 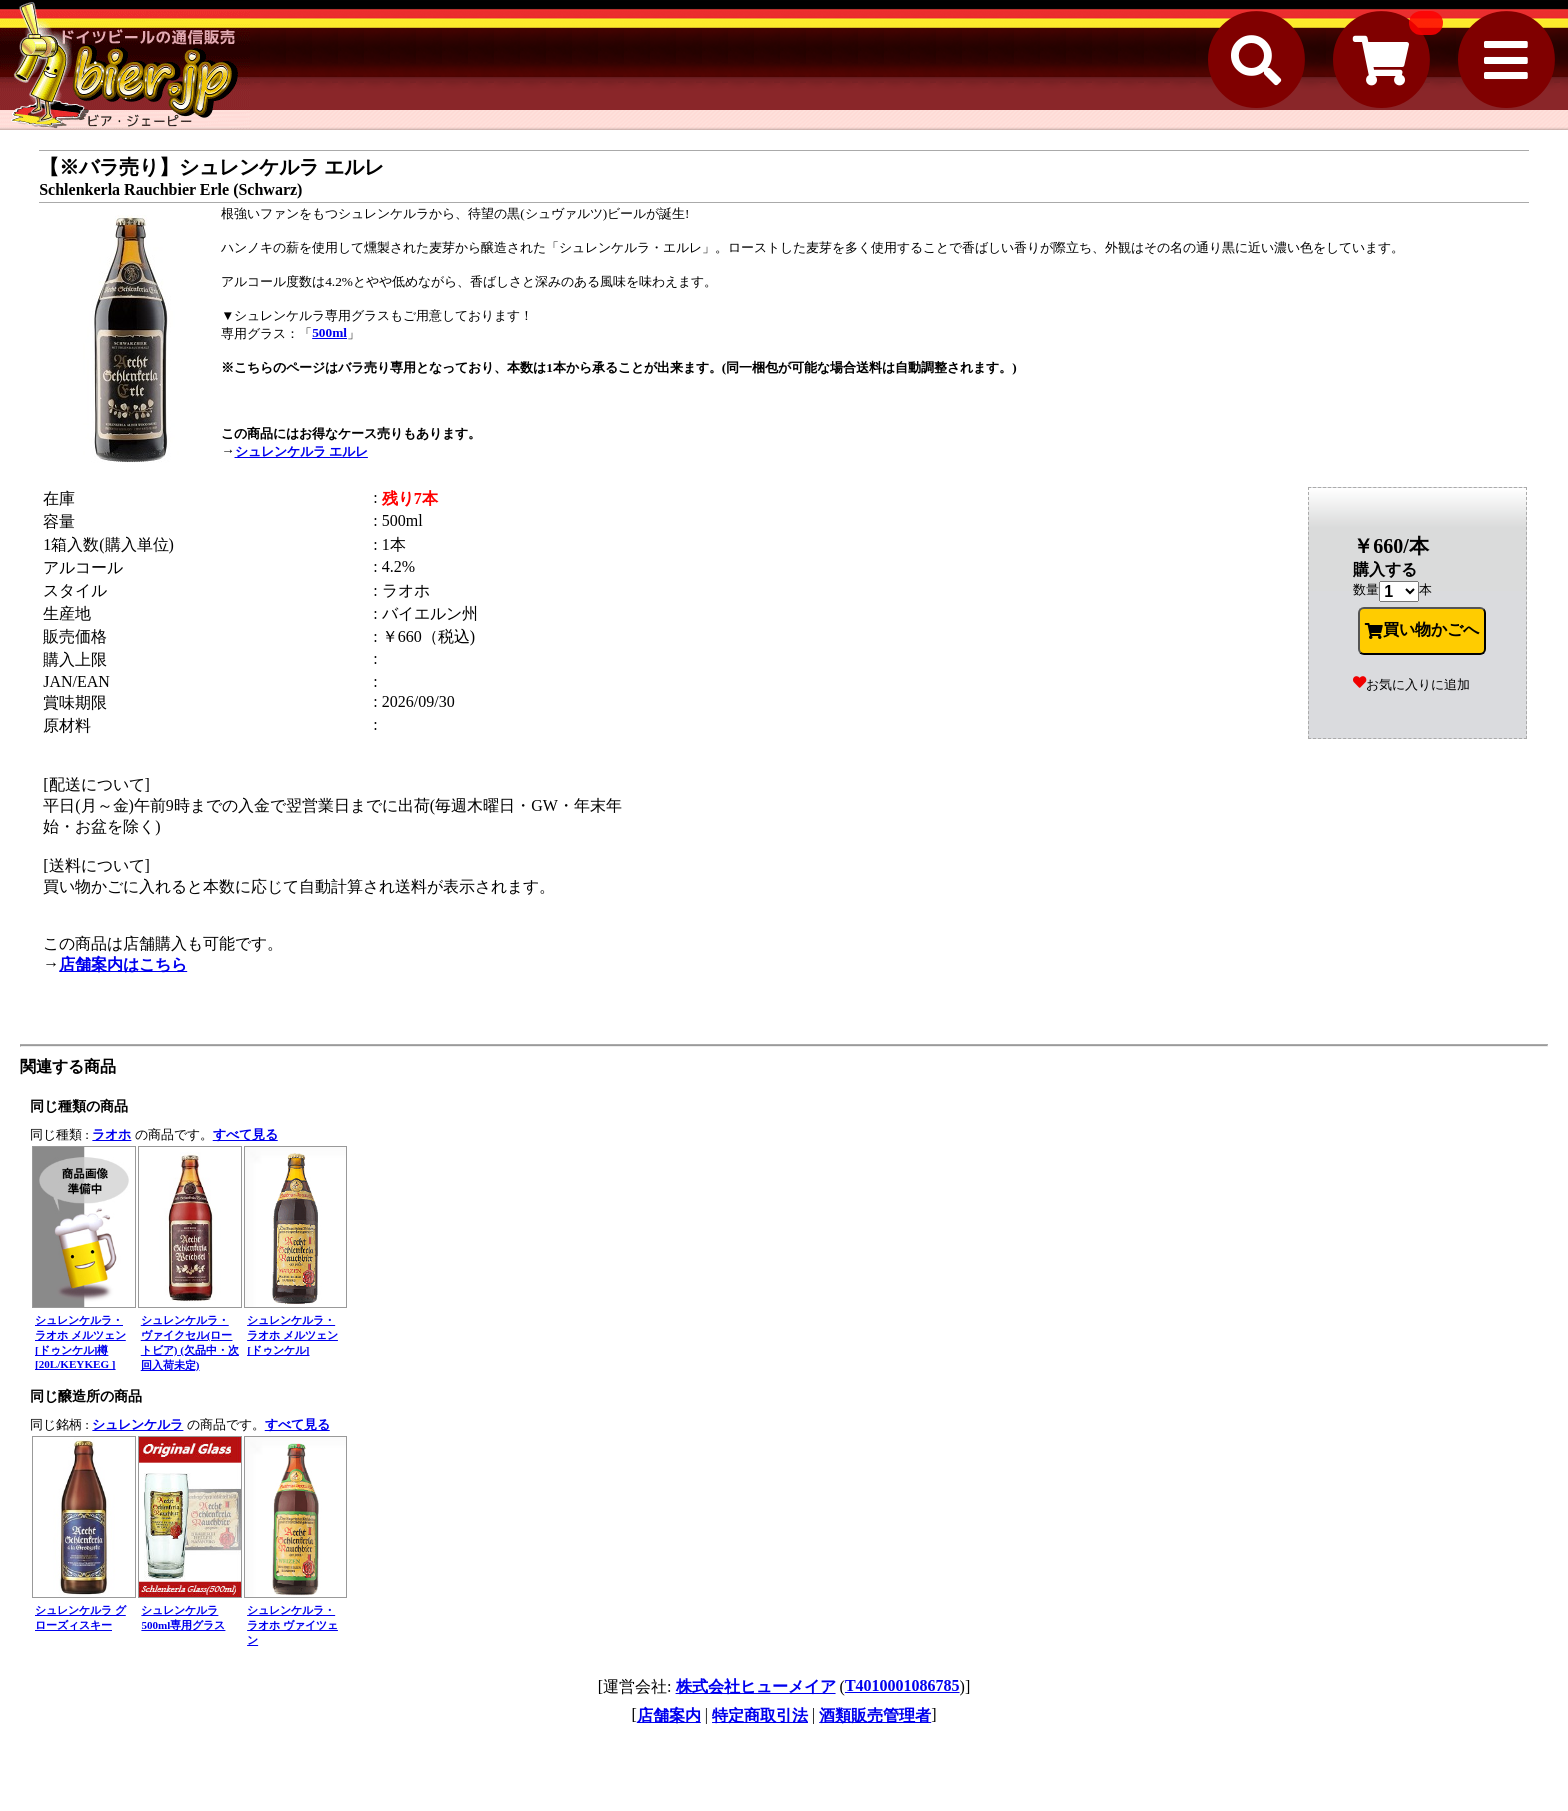 I want to click on 買い物かごへ, so click(x=1422, y=630).